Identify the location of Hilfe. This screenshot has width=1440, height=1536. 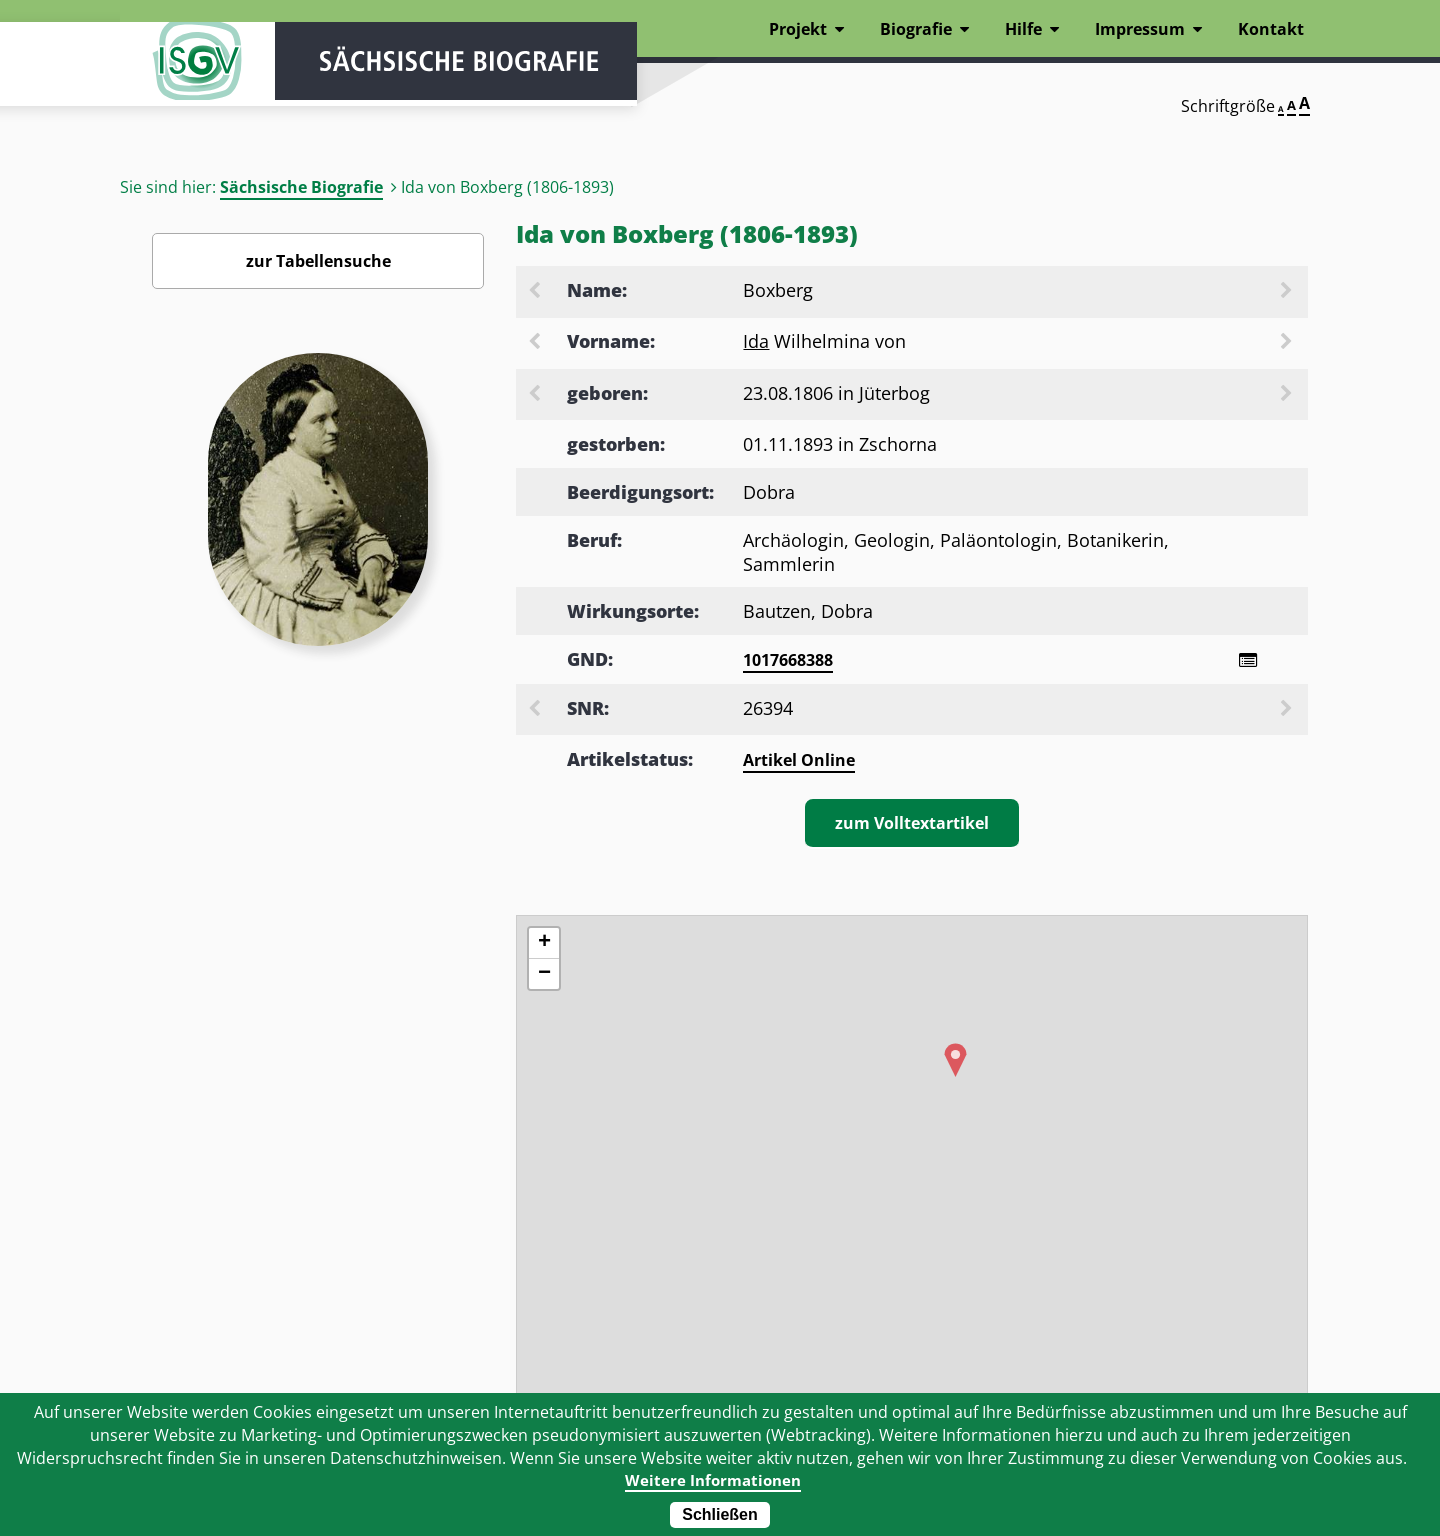
(1023, 29).